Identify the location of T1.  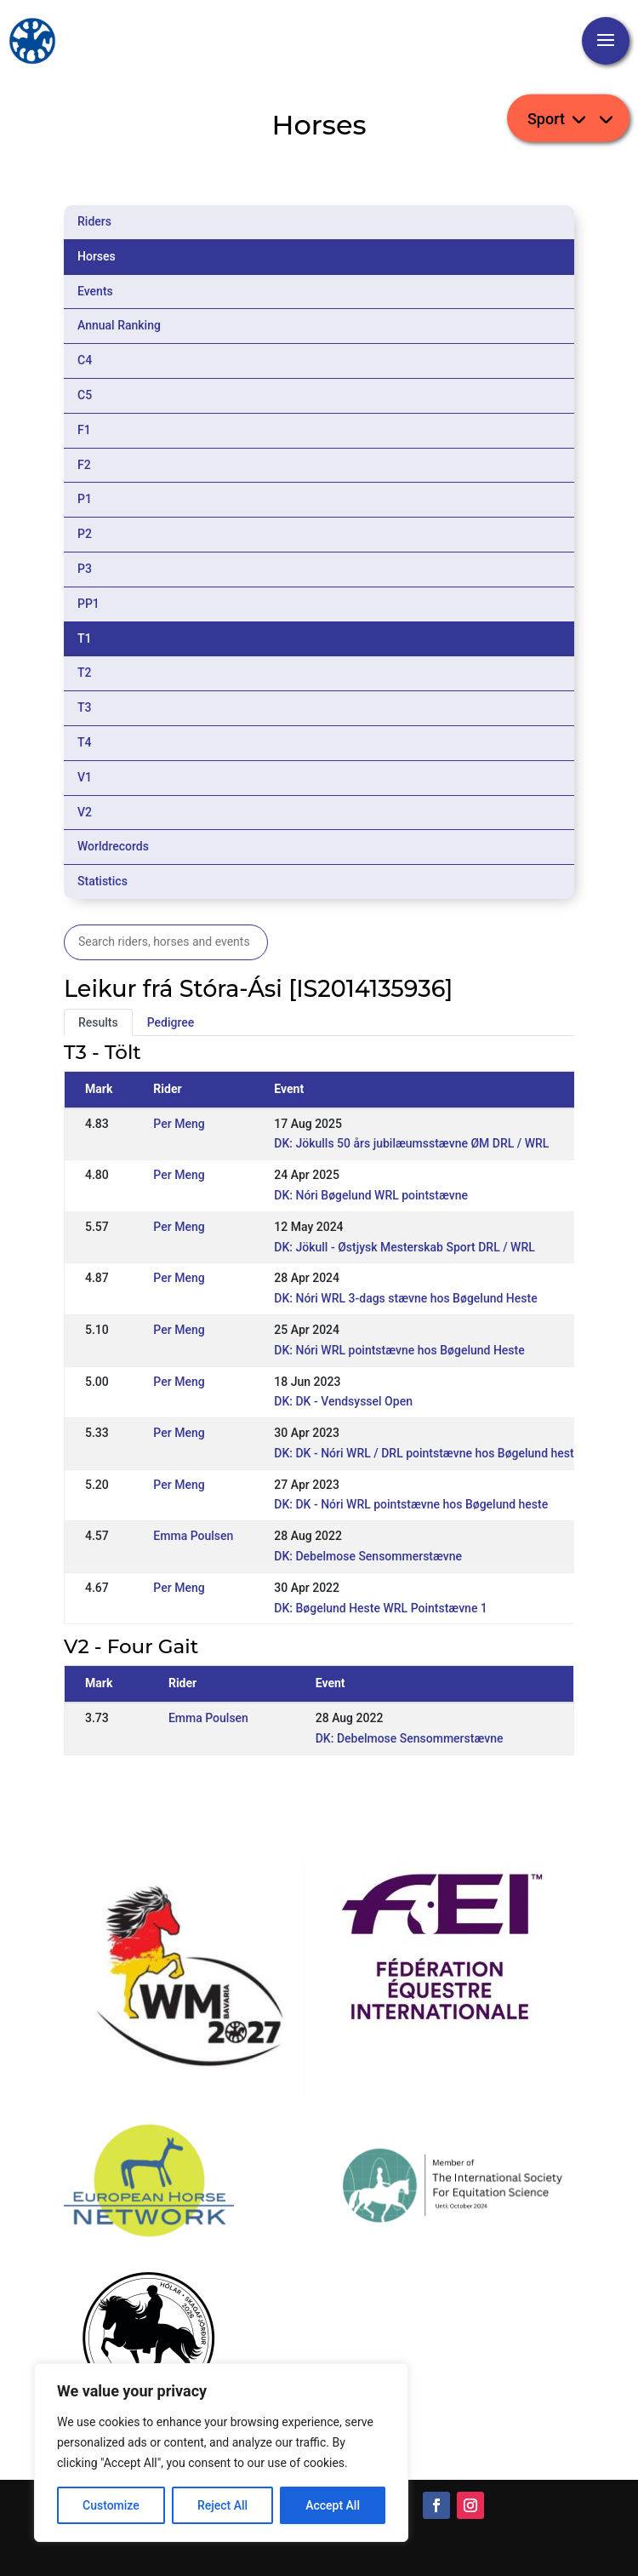
(84, 638).